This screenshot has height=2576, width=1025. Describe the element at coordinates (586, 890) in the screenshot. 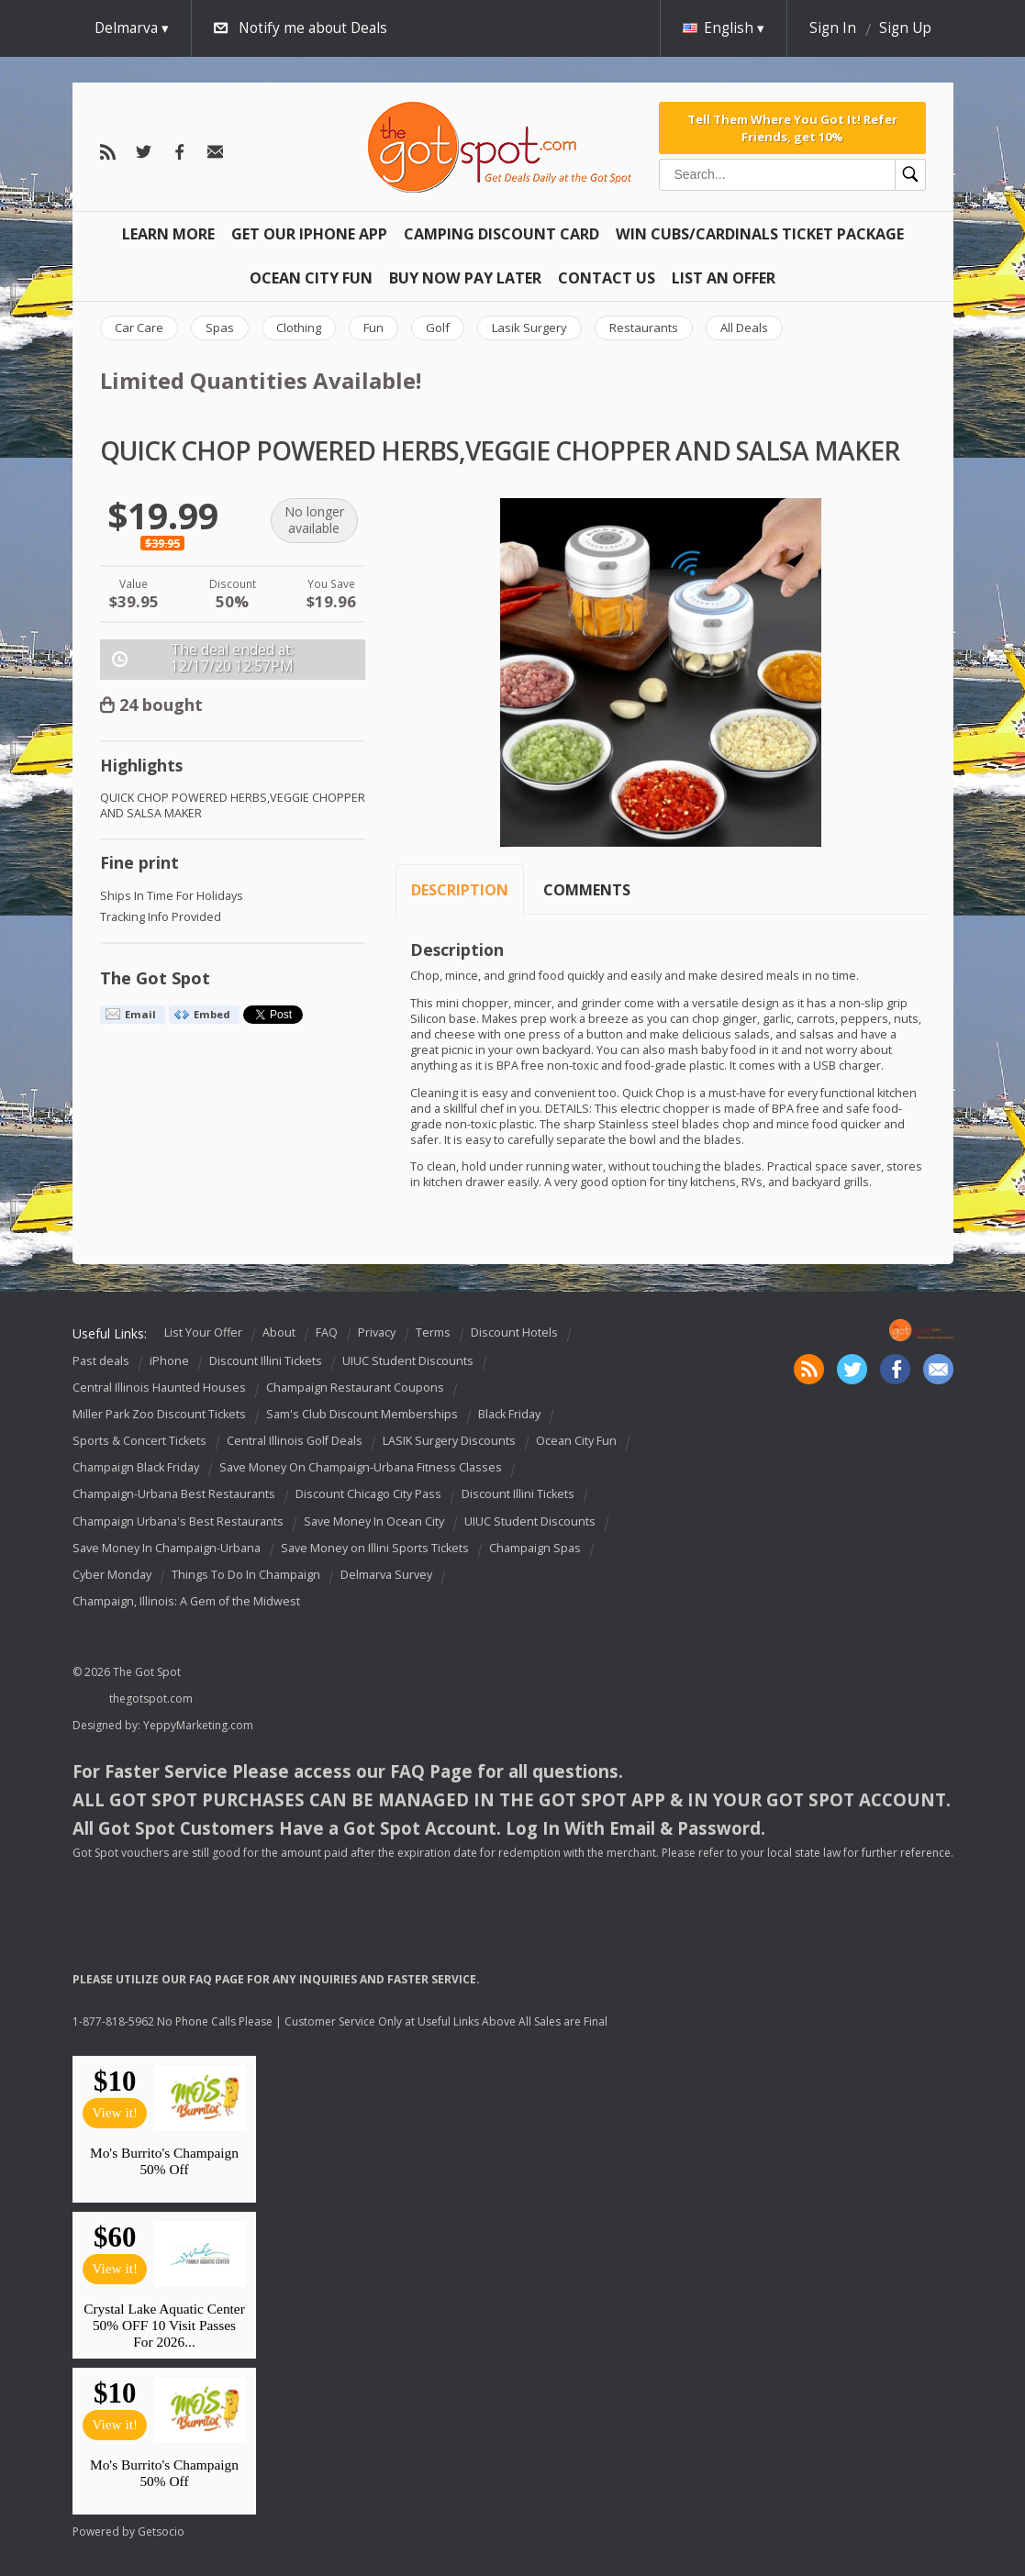

I see `Comments` at that location.